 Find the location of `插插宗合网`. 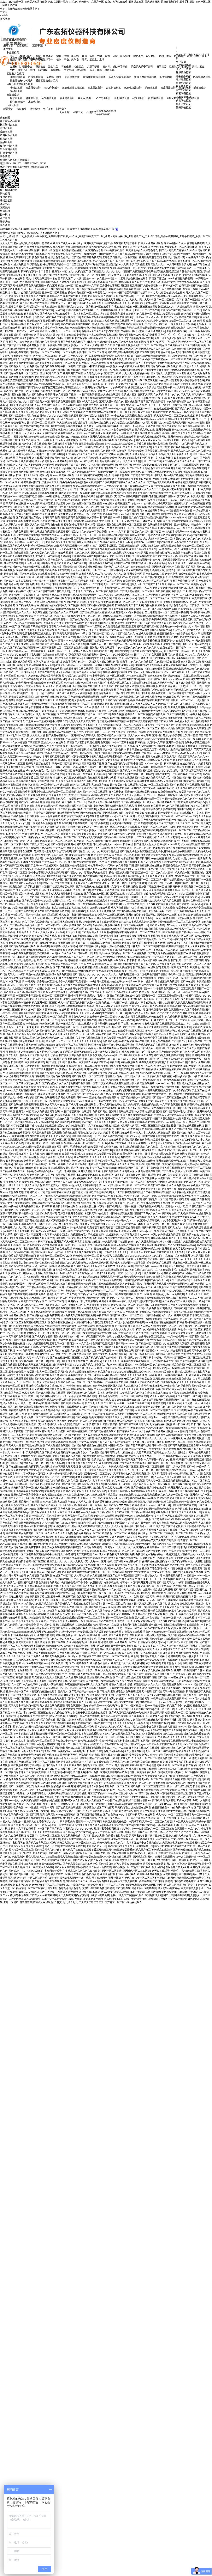

插插宗合网 is located at coordinates (105, 1740).